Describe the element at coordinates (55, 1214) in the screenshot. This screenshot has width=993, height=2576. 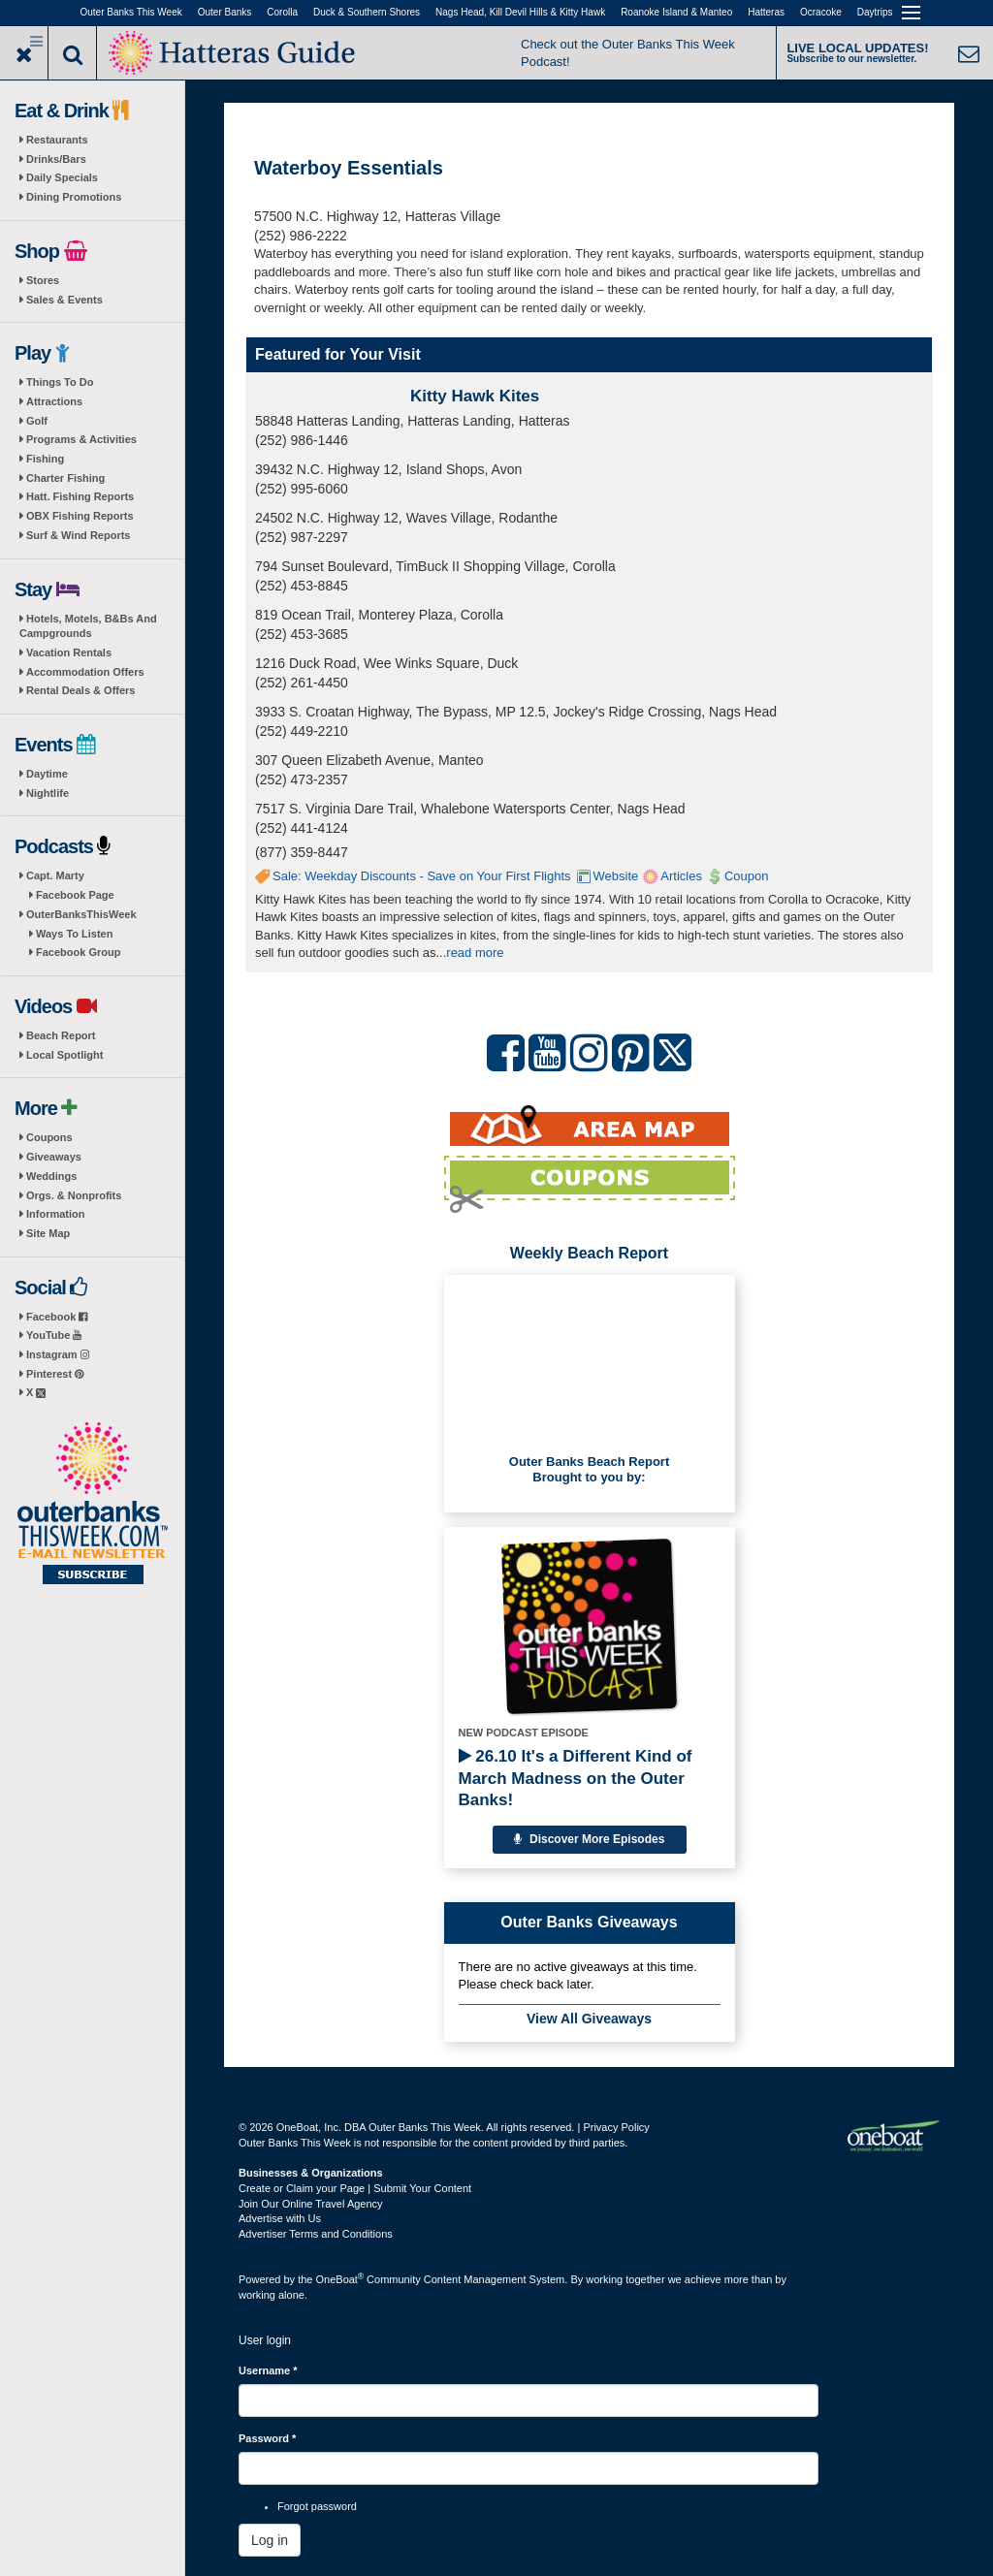
I see `Information` at that location.